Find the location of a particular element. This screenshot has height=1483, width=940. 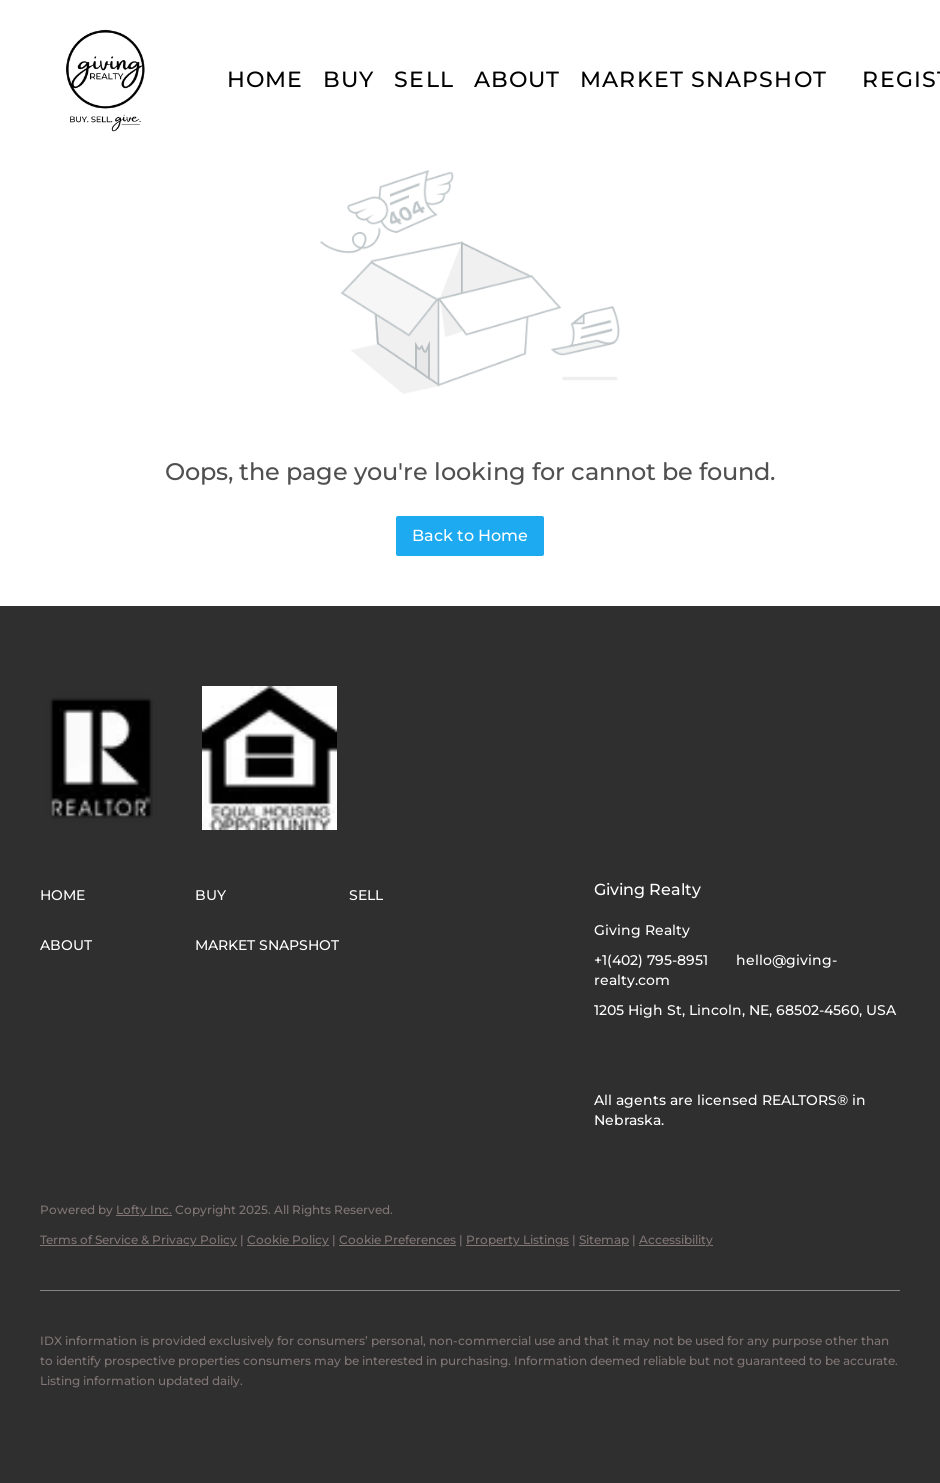

Property Listings is located at coordinates (517, 1239).